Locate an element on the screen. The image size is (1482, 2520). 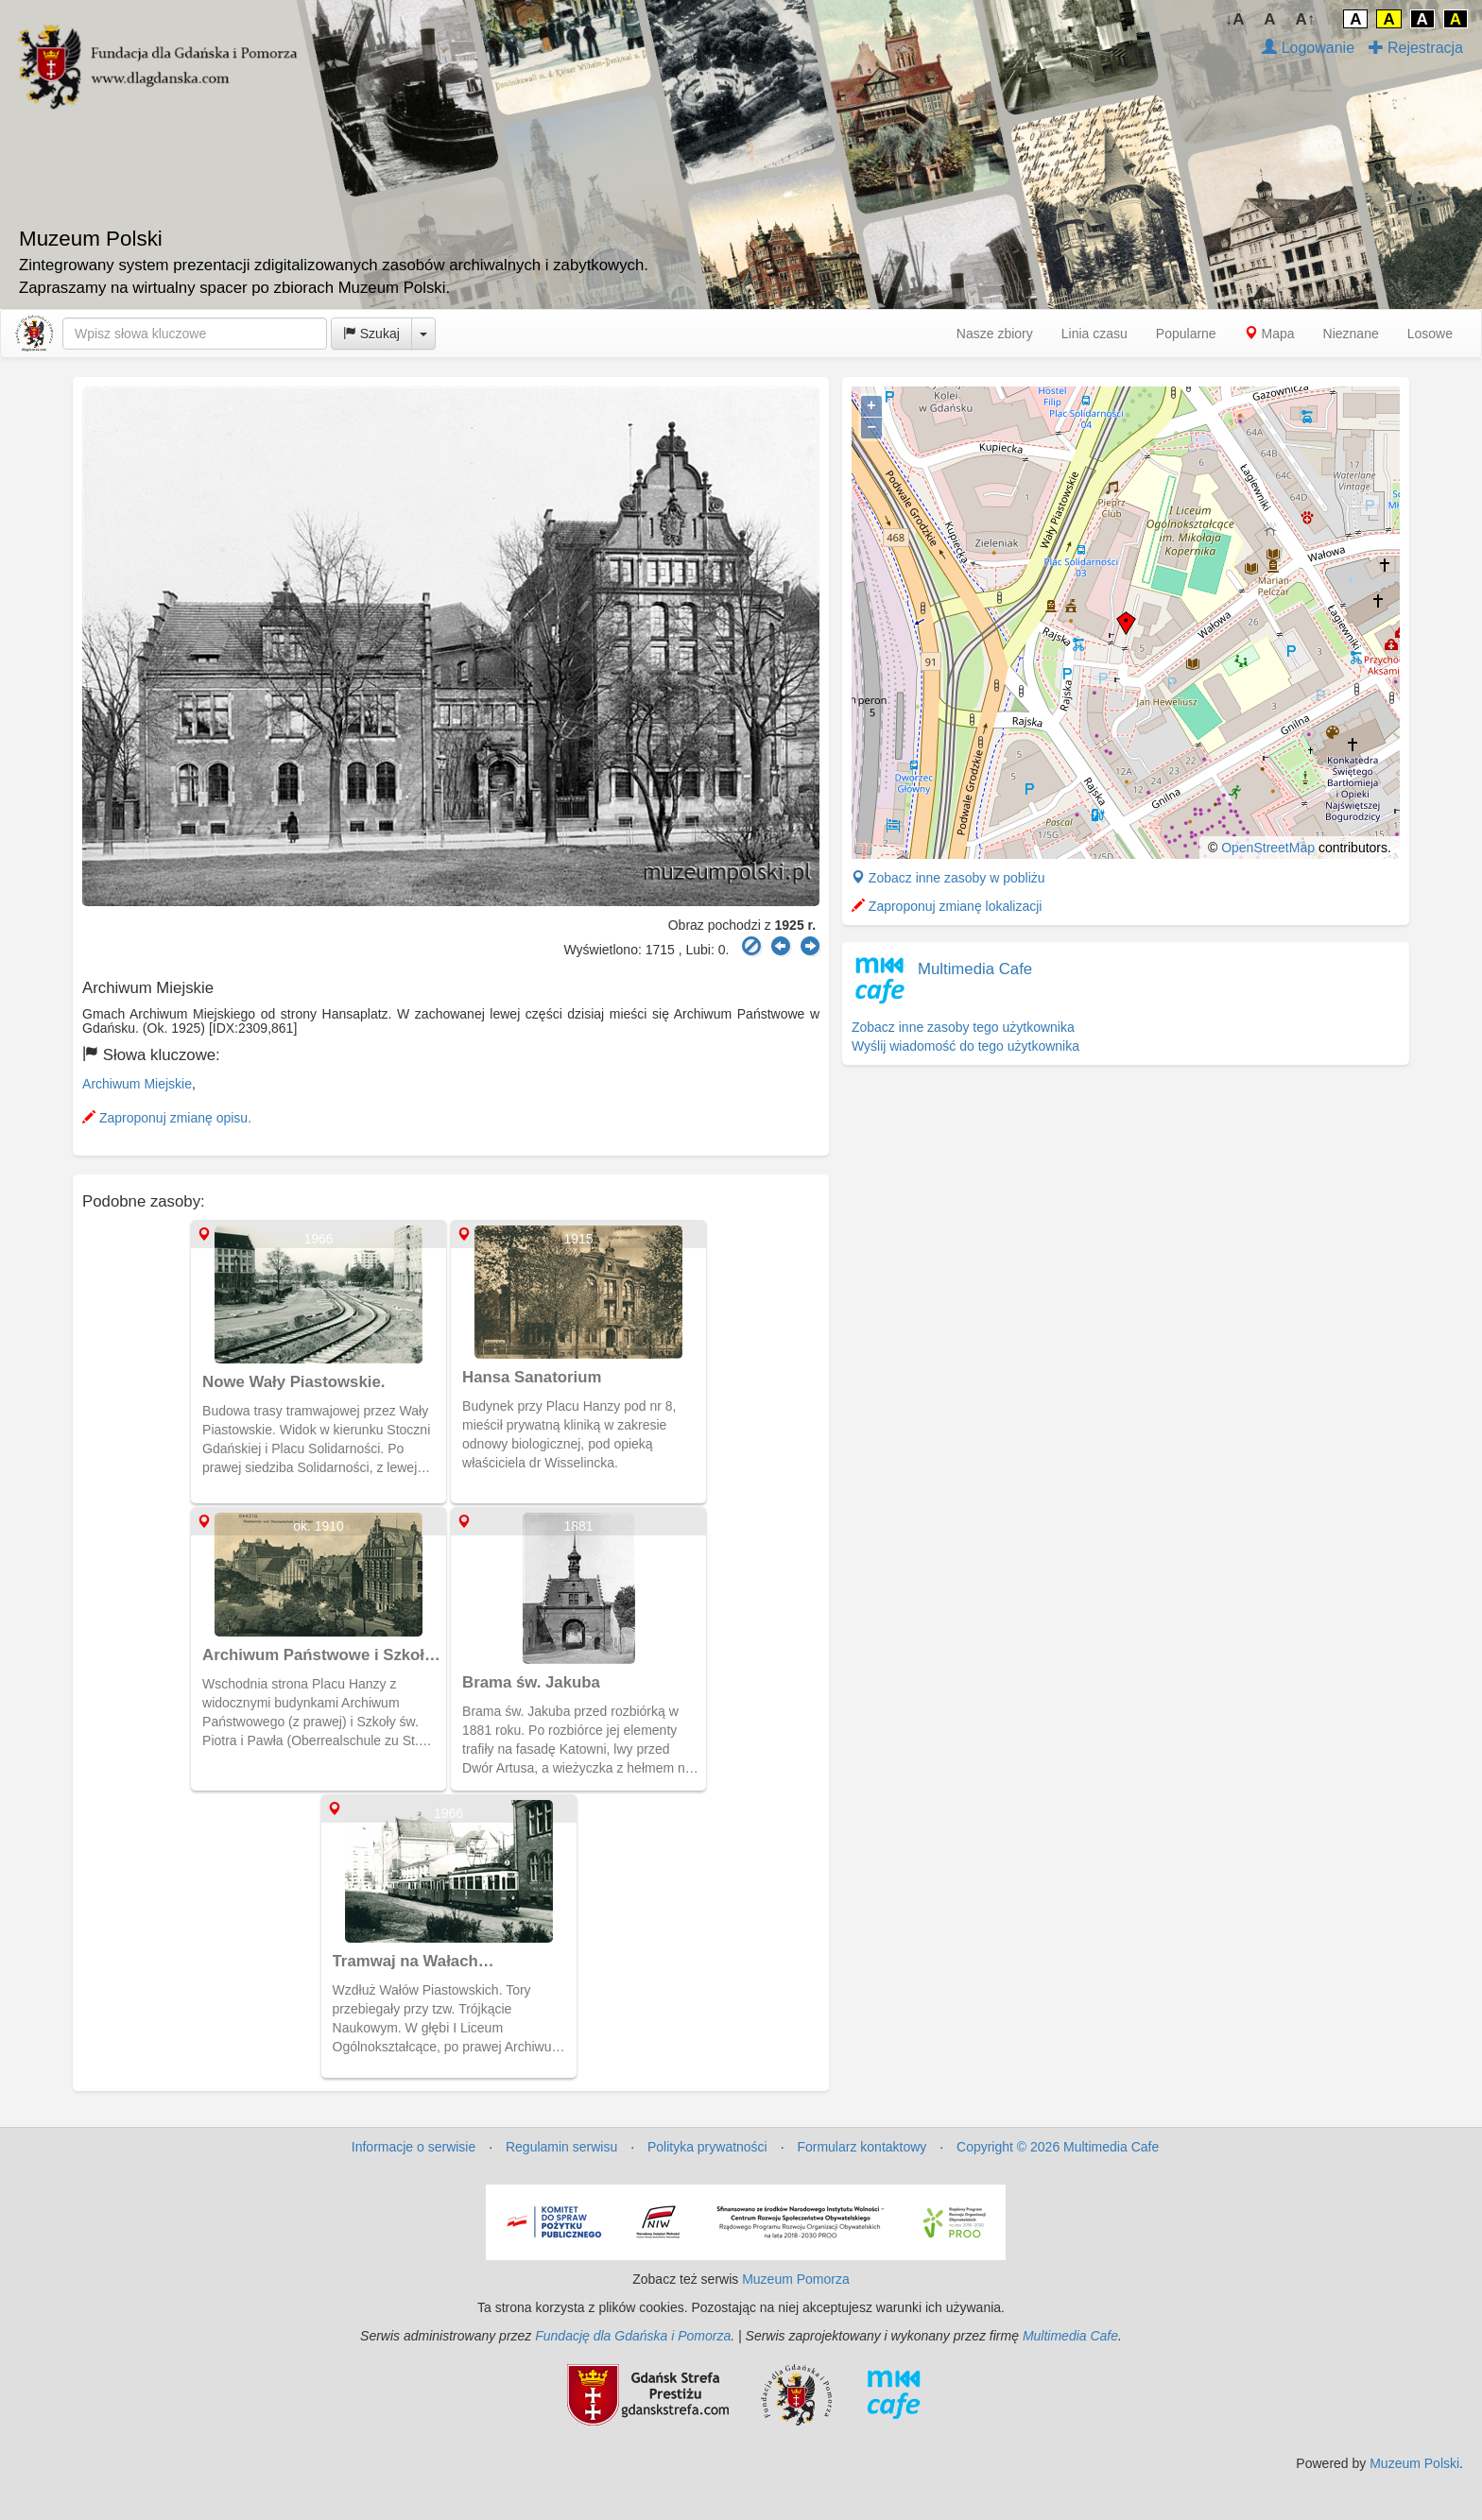
Popularne is located at coordinates (1186, 333).